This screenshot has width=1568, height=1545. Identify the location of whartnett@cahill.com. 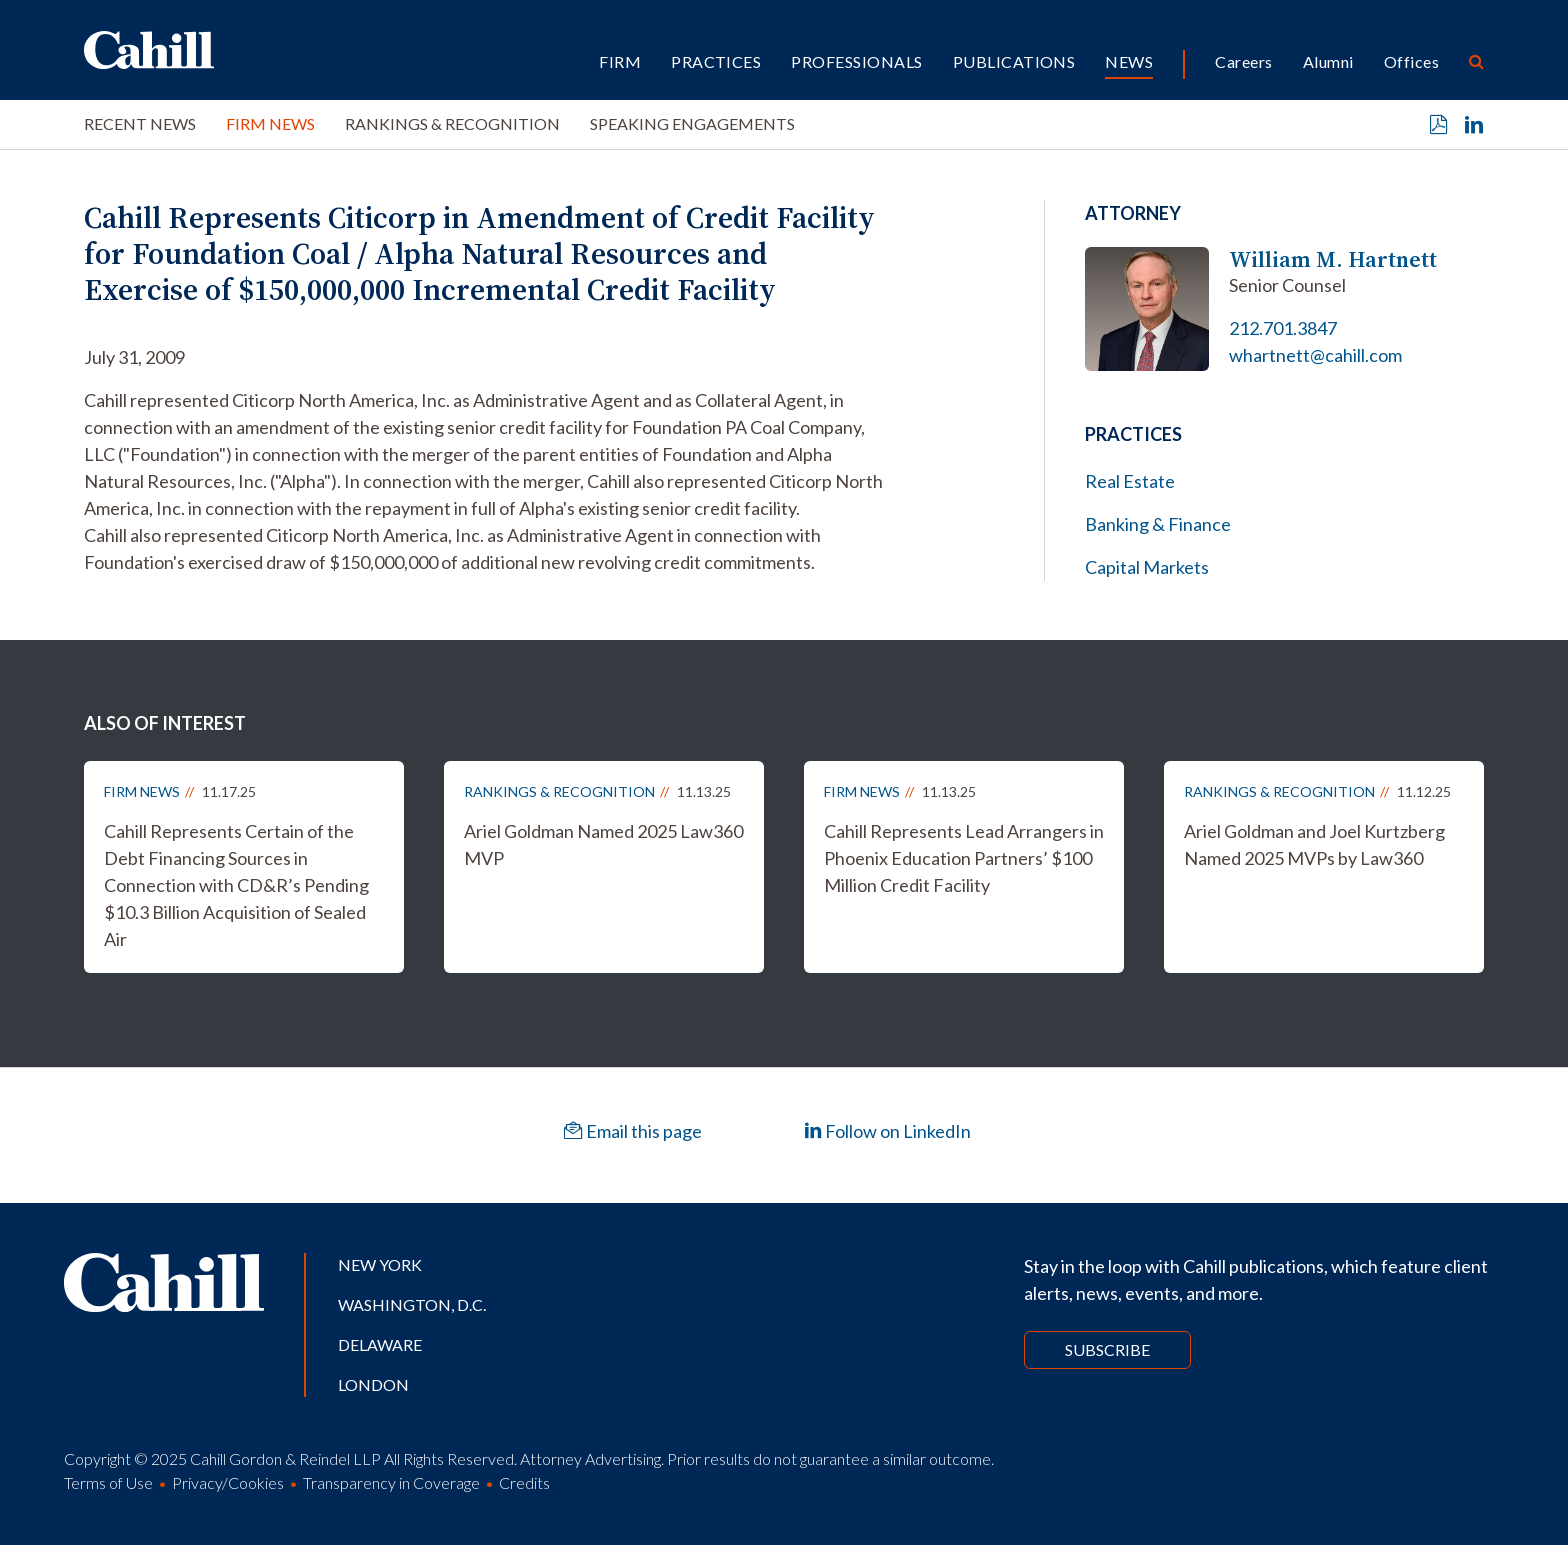
(1315, 355).